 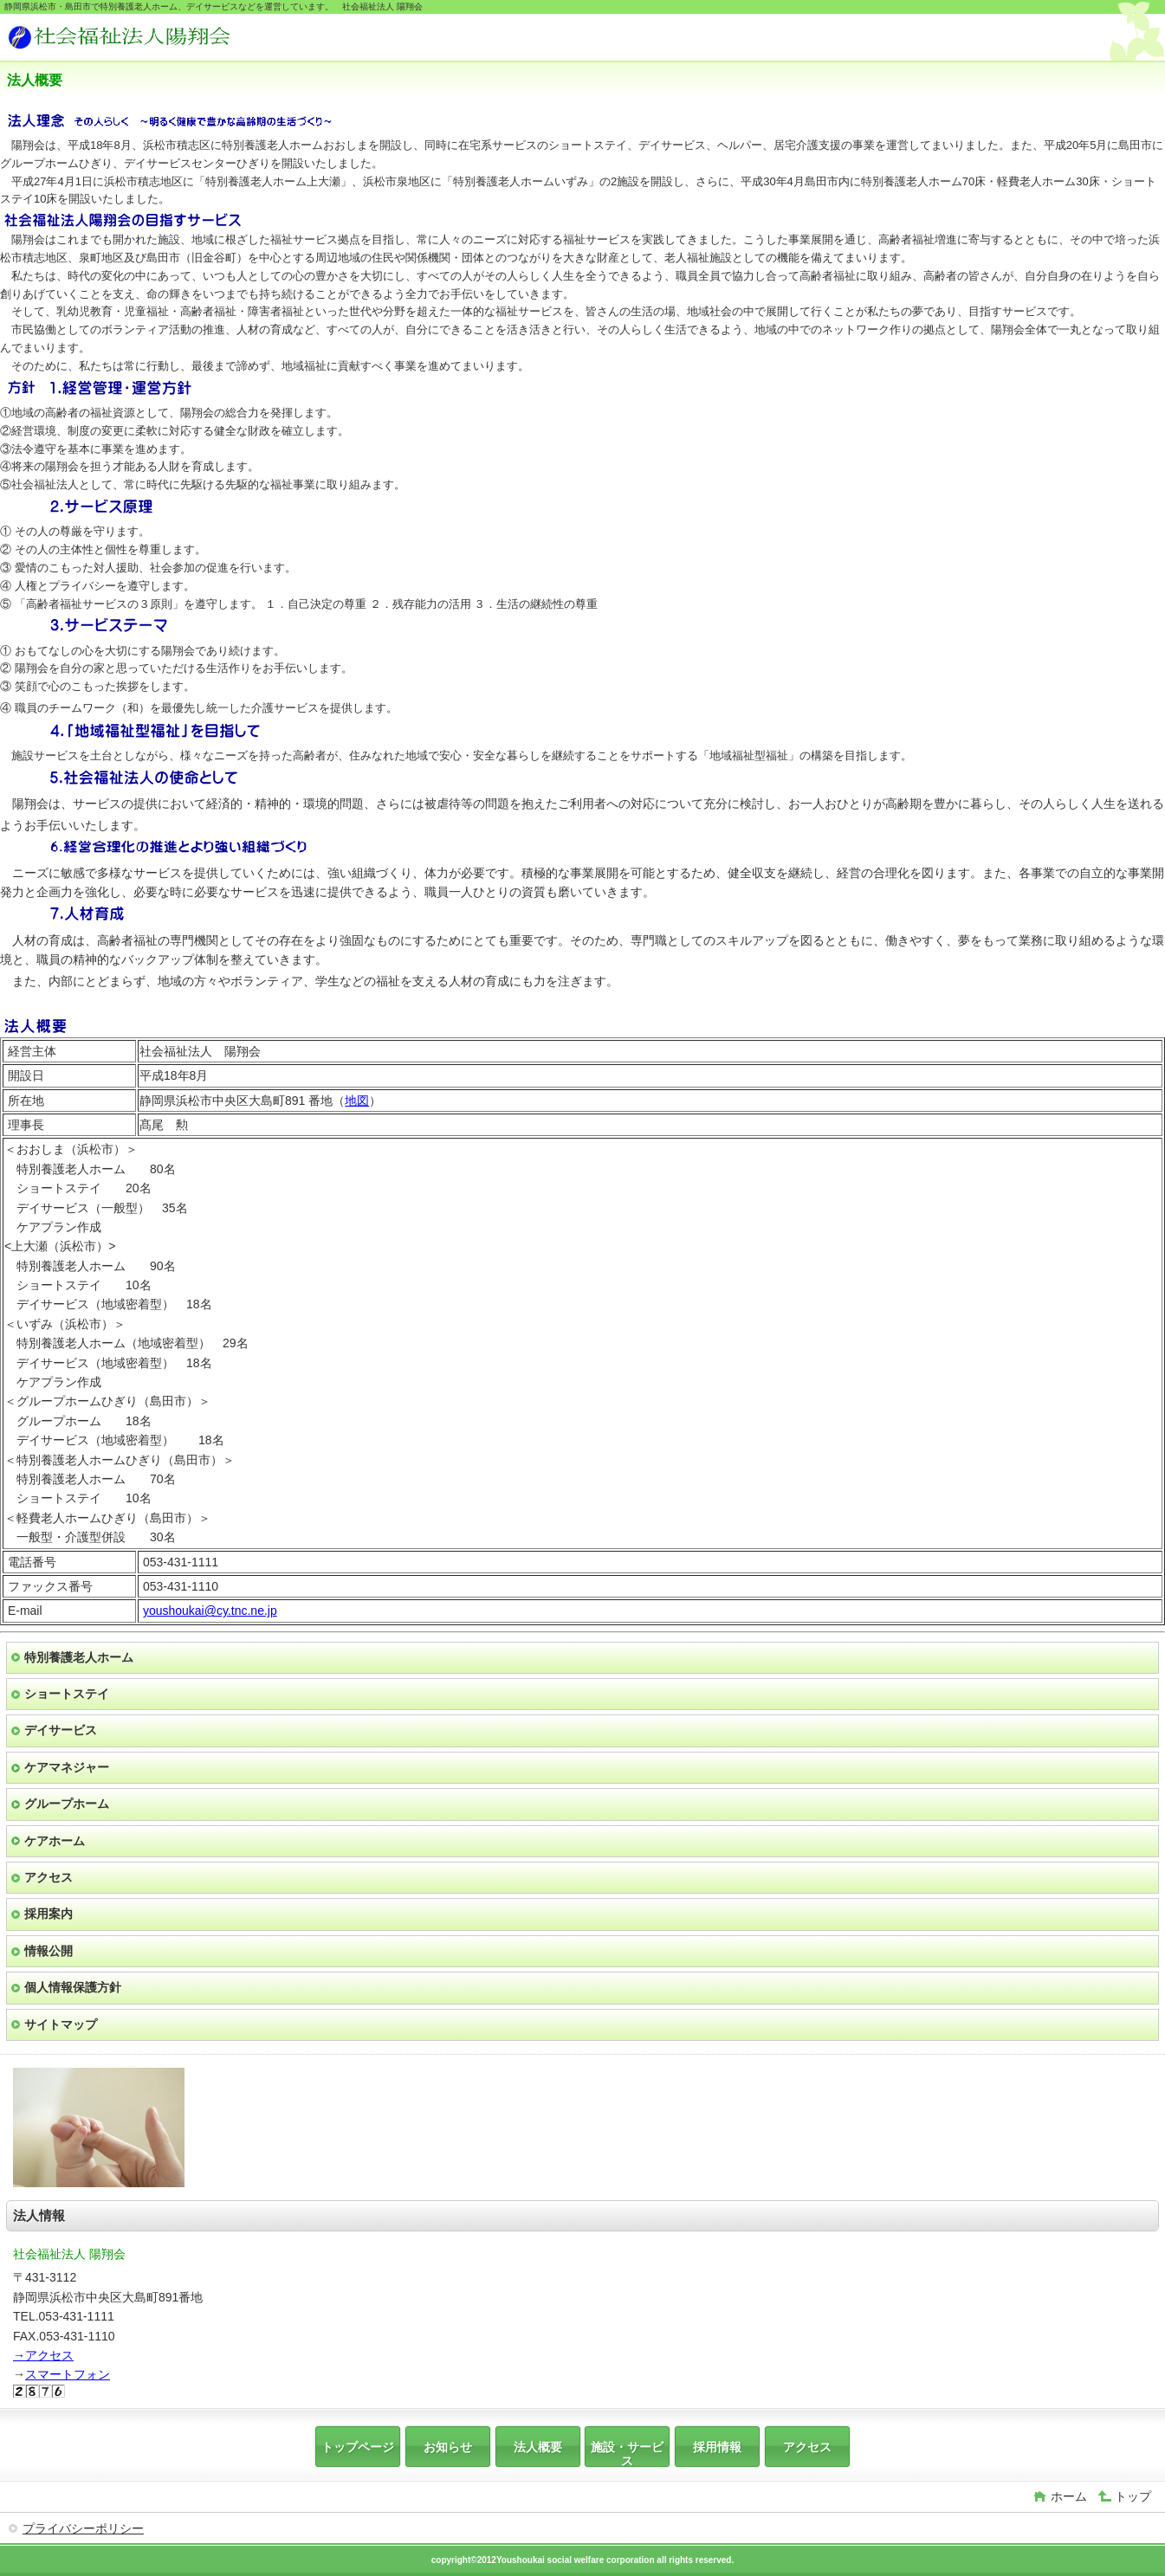 I want to click on 地図, so click(x=357, y=1100).